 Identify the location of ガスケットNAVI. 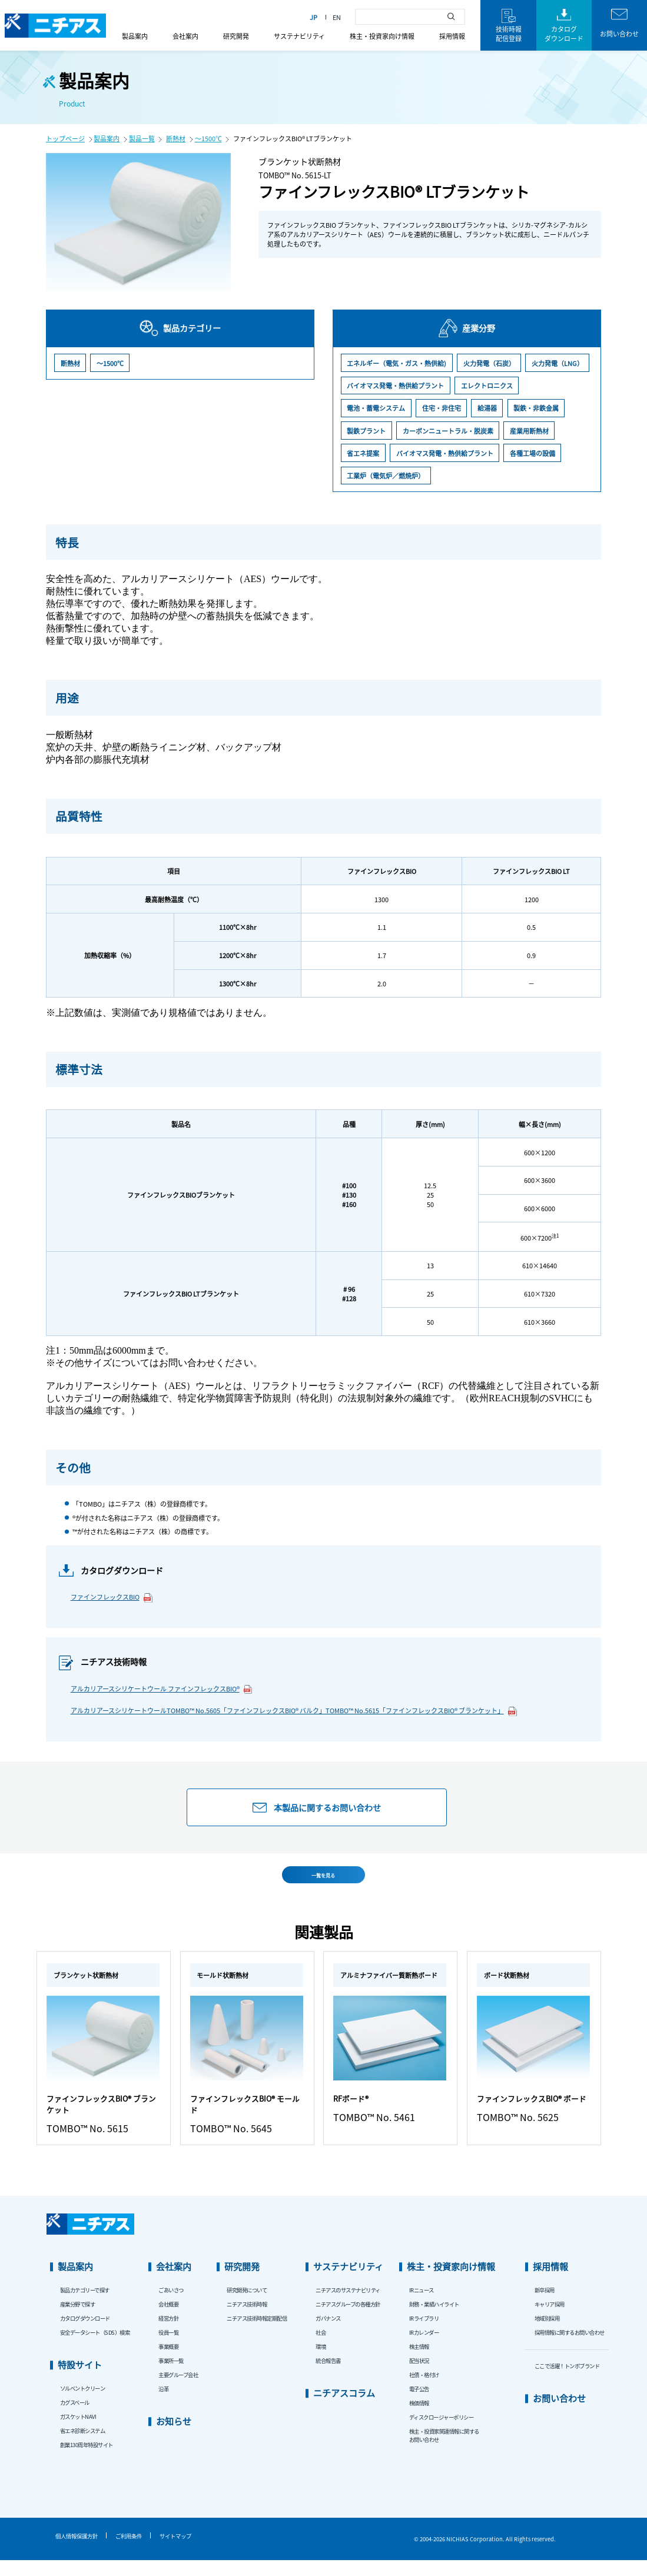
(78, 2432).